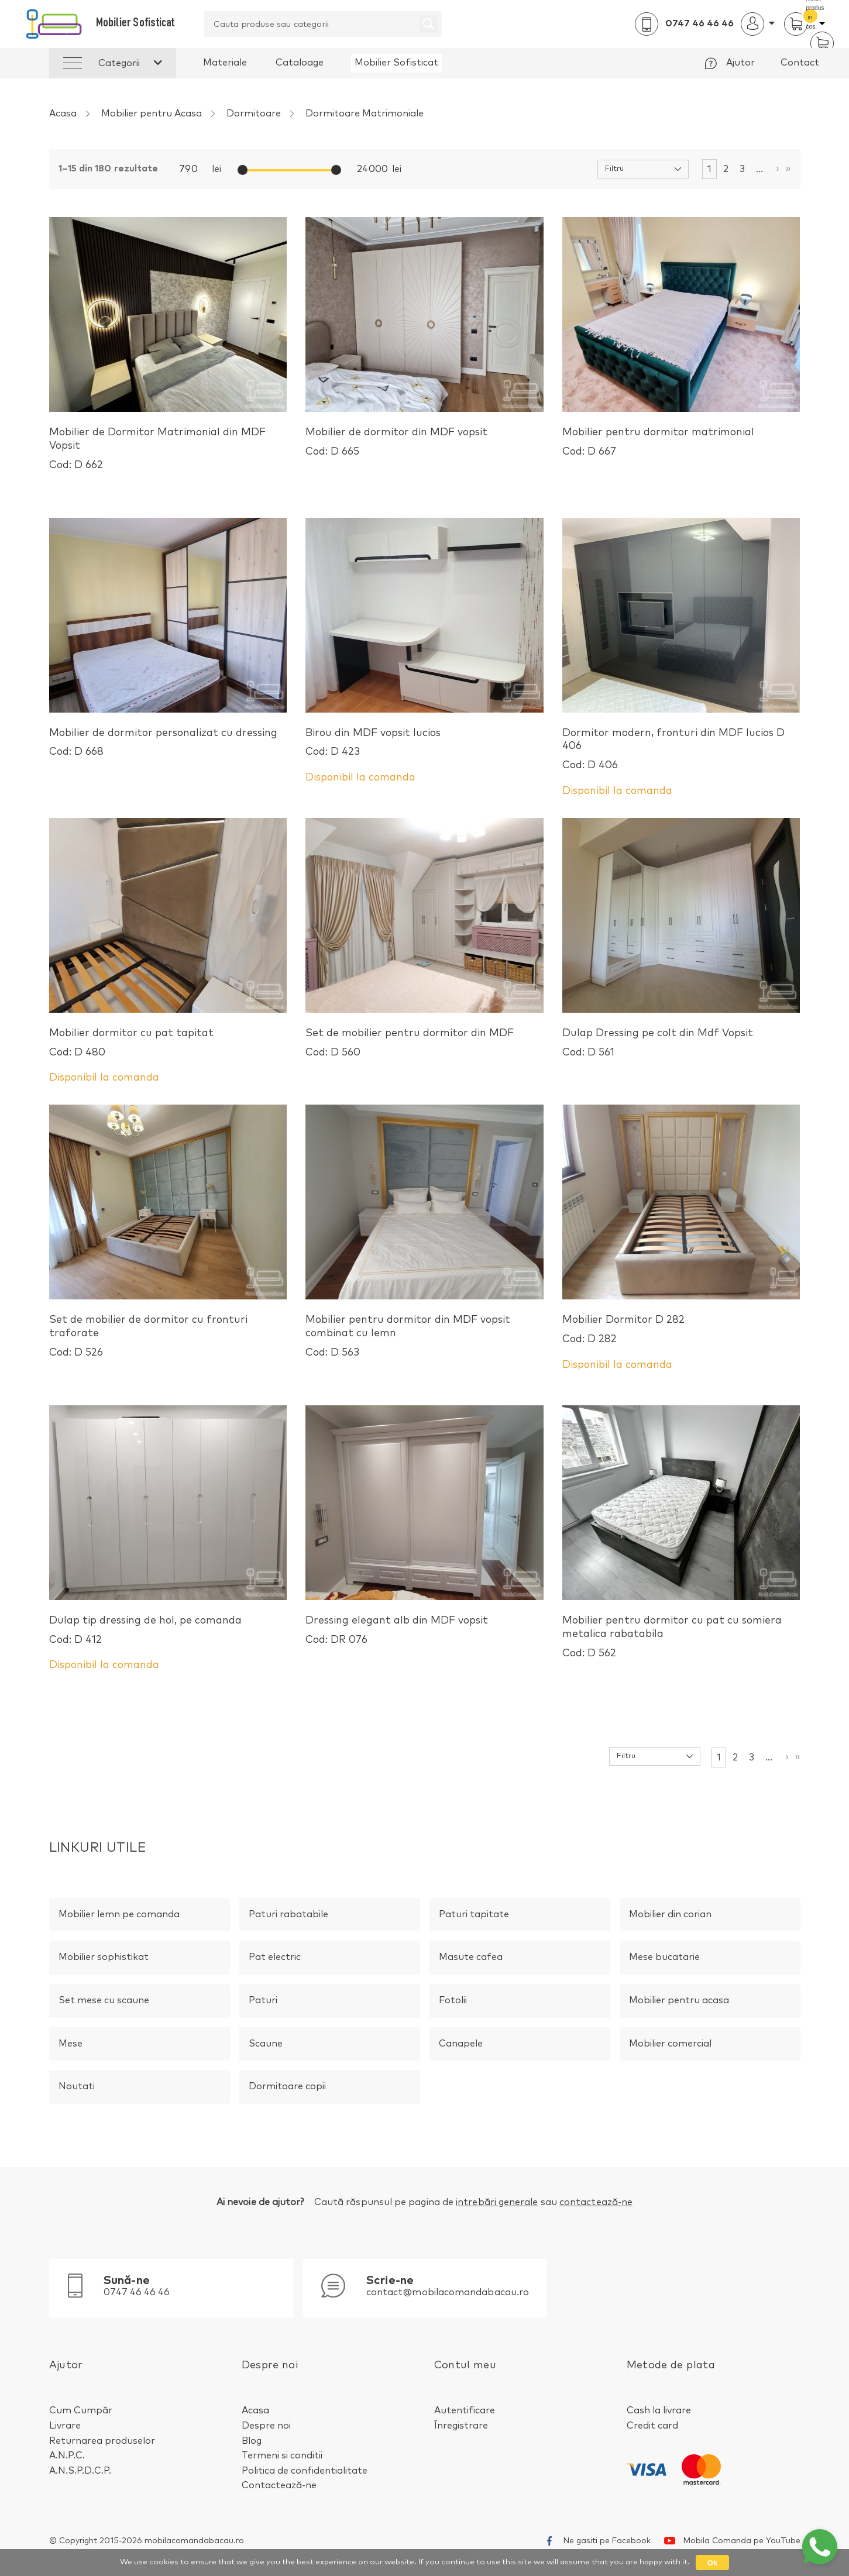 This screenshot has height=2576, width=849. What do you see at coordinates (168, 1337) in the screenshot?
I see `Set de mobilier de dormitor cu fronturi traforate` at bounding box center [168, 1337].